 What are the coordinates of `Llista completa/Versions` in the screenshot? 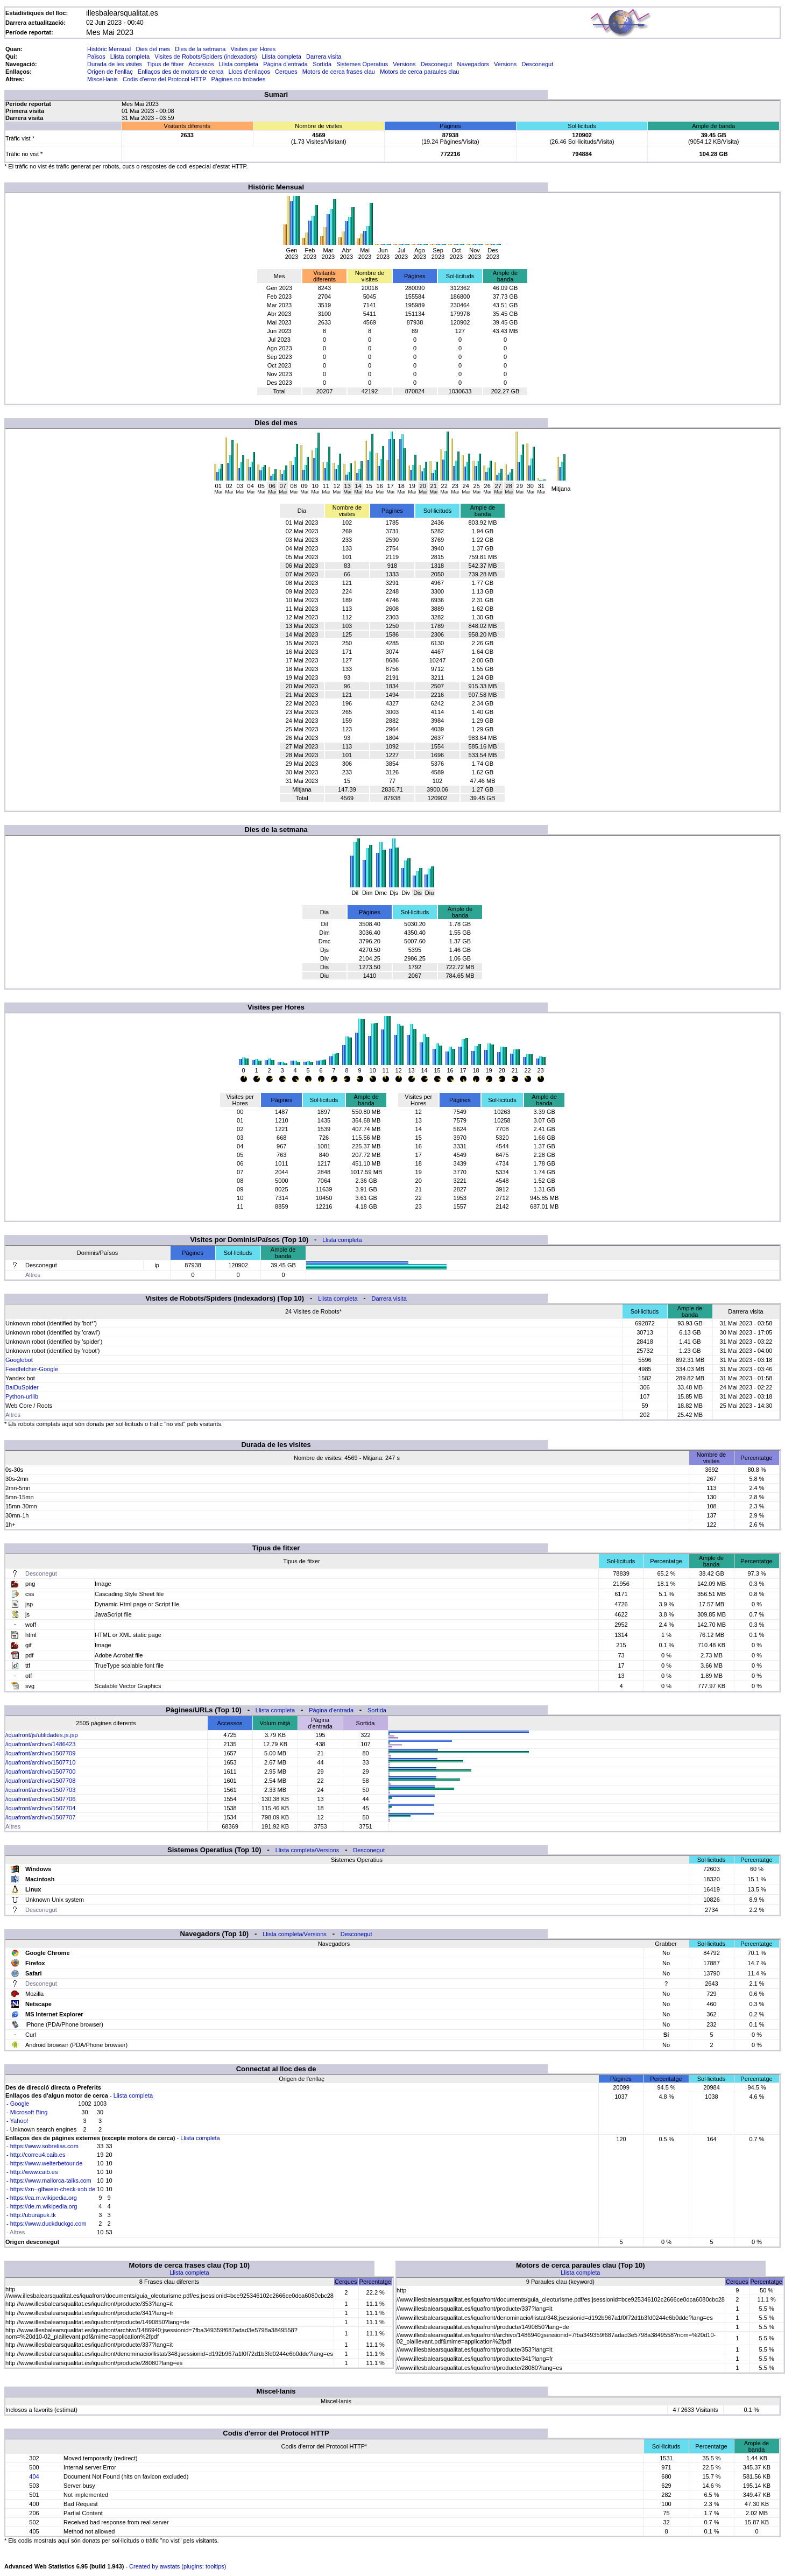 It's located at (307, 1850).